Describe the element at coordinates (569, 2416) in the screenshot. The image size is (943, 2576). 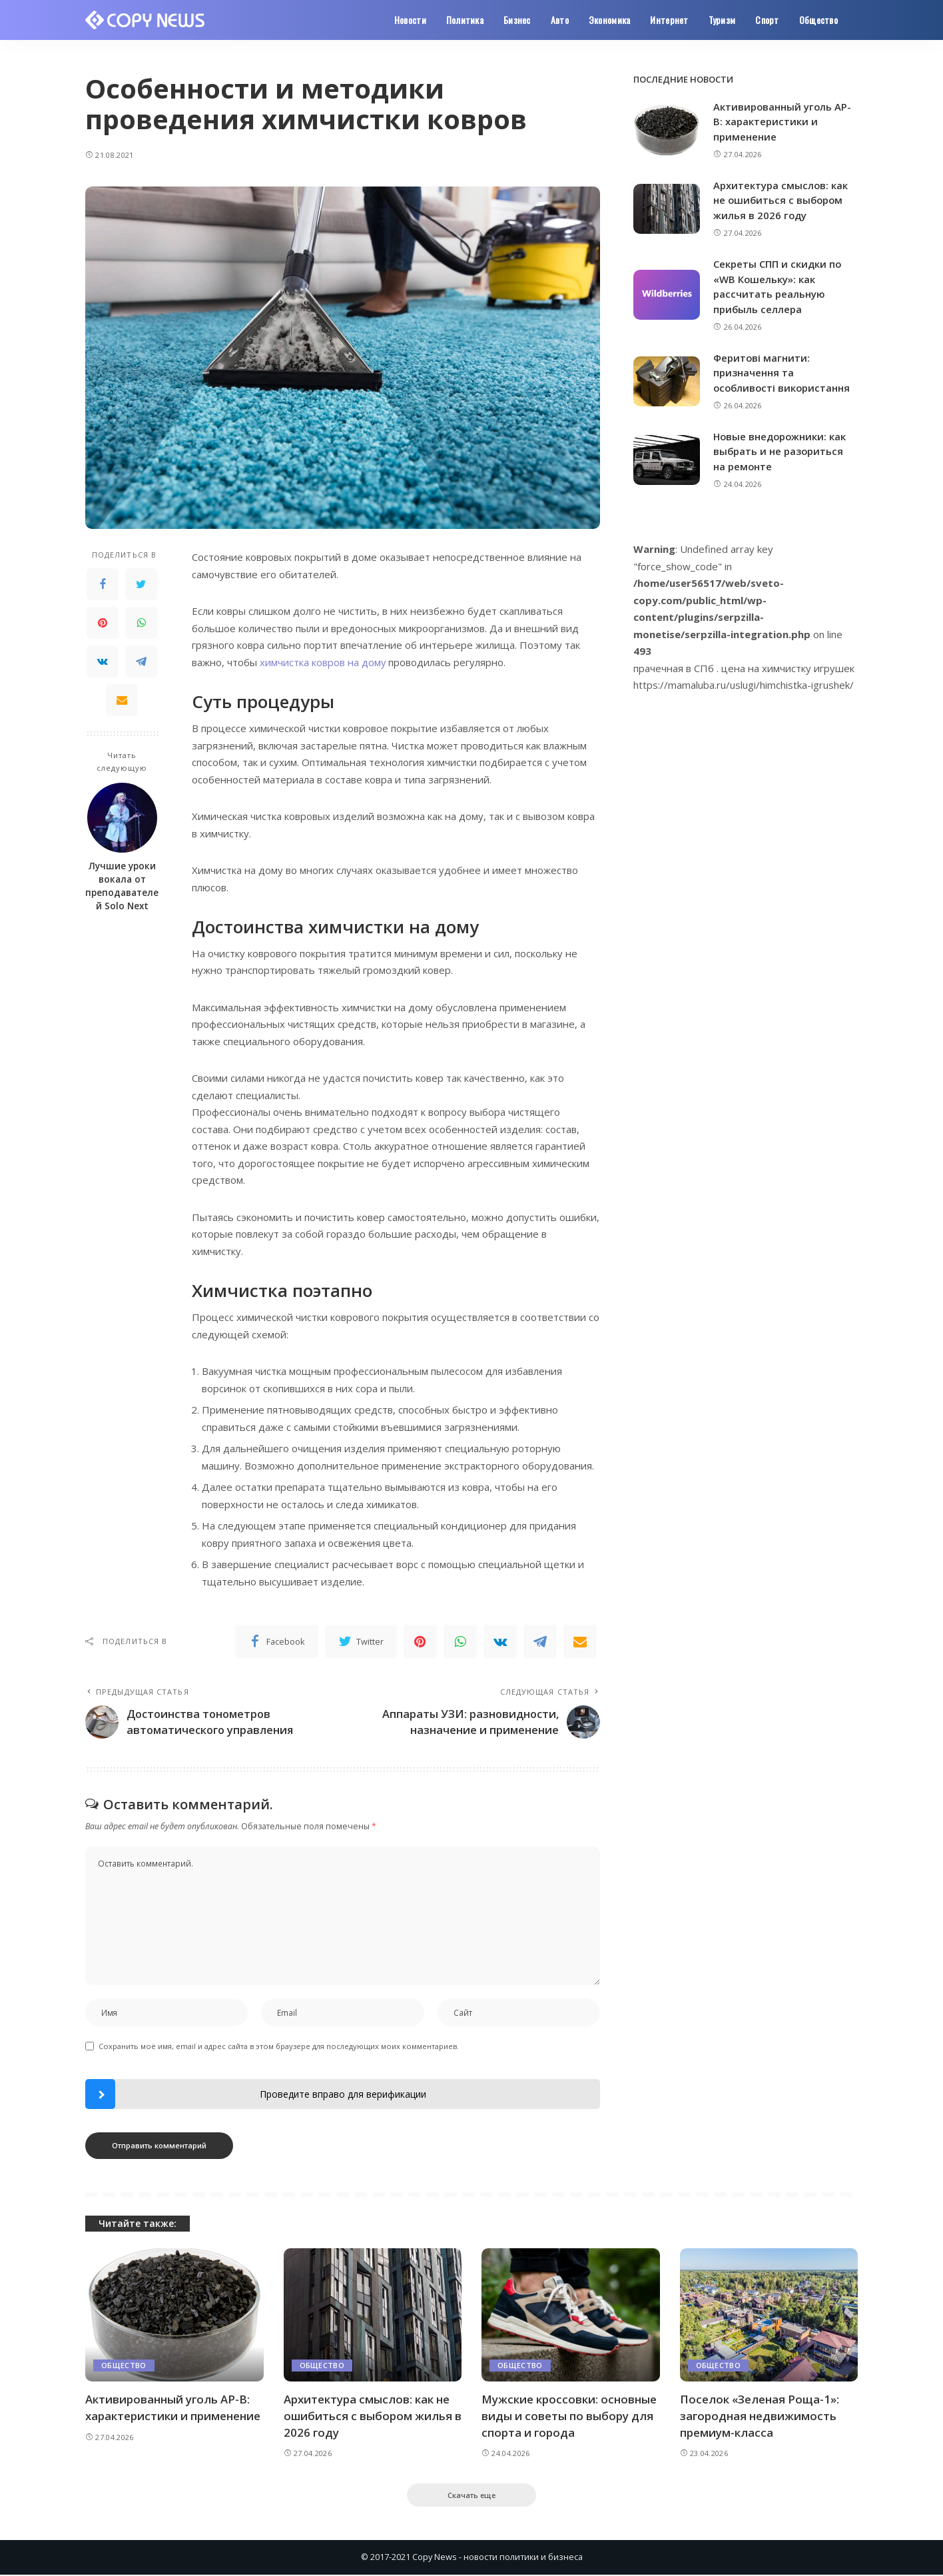
I see `Мужские кроссовки: основные виды и советы по выбору для спорта и города` at that location.